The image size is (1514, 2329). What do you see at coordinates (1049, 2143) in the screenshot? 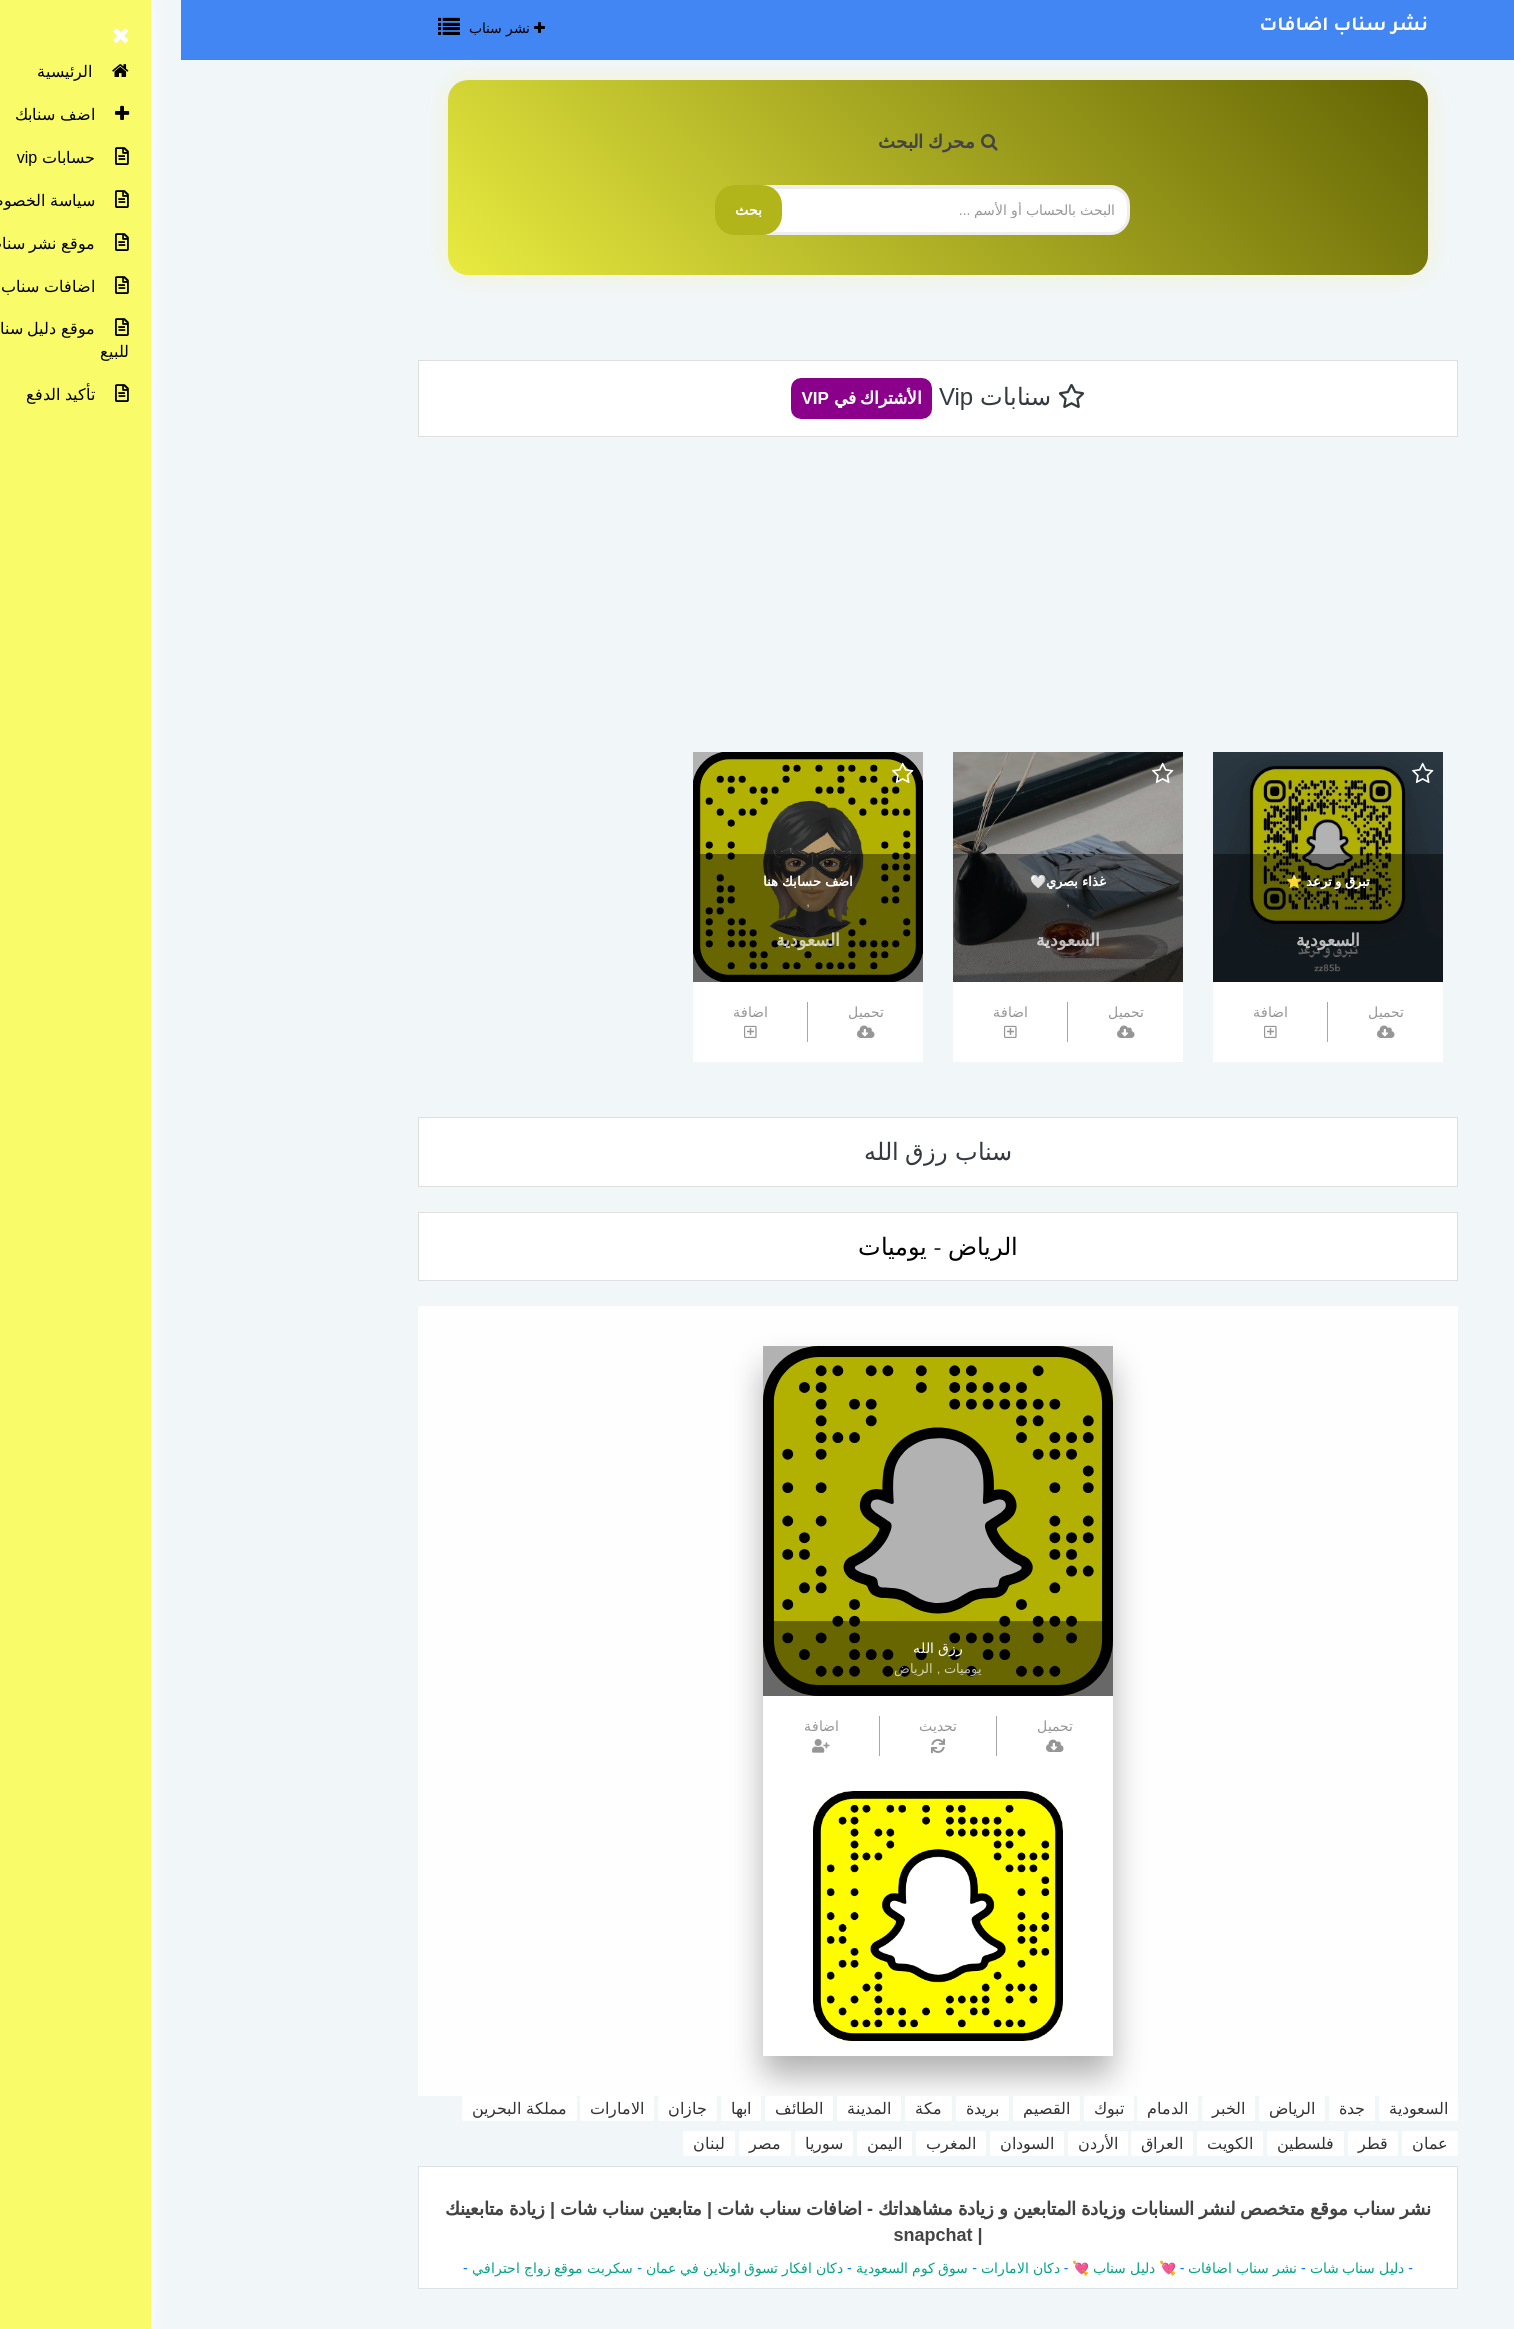
I see `الكويت` at bounding box center [1049, 2143].